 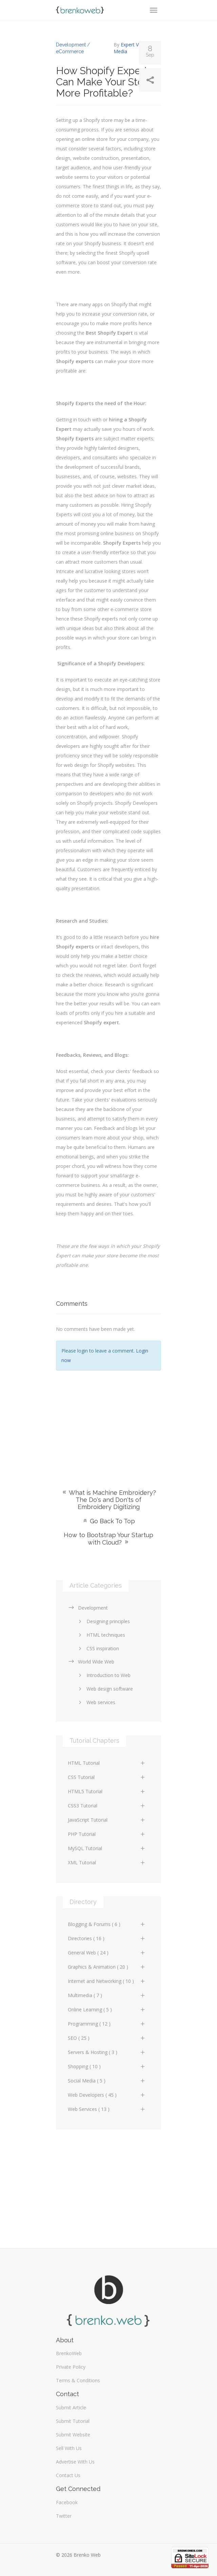 I want to click on Web Developers ( 45 ), so click(x=107, y=2095).